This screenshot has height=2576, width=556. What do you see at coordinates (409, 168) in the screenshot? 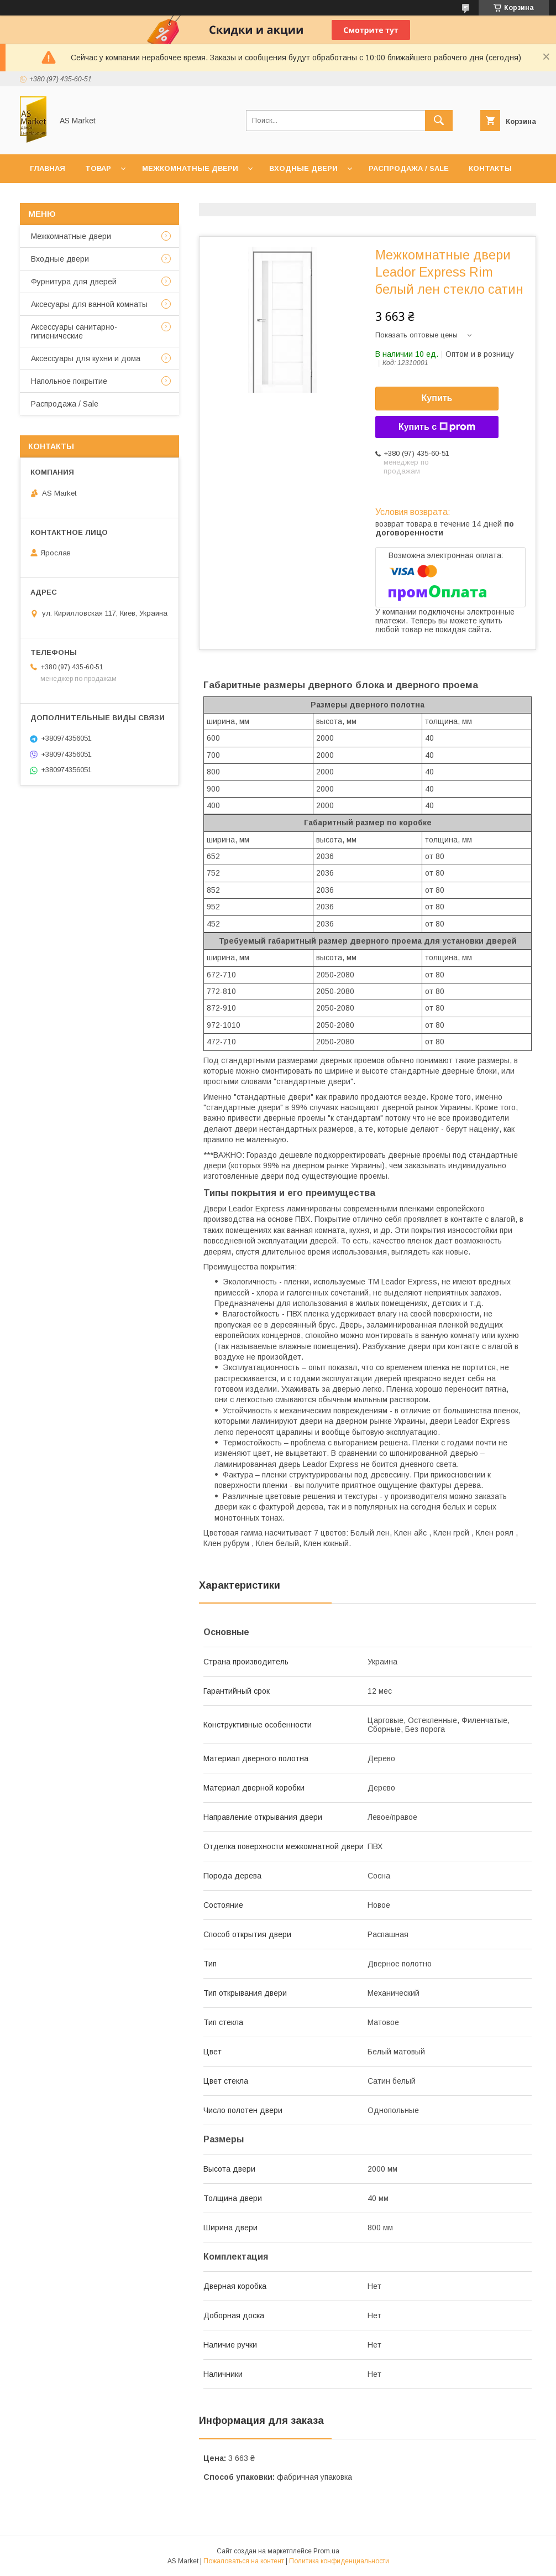
I see `Распродажа / Sale` at bounding box center [409, 168].